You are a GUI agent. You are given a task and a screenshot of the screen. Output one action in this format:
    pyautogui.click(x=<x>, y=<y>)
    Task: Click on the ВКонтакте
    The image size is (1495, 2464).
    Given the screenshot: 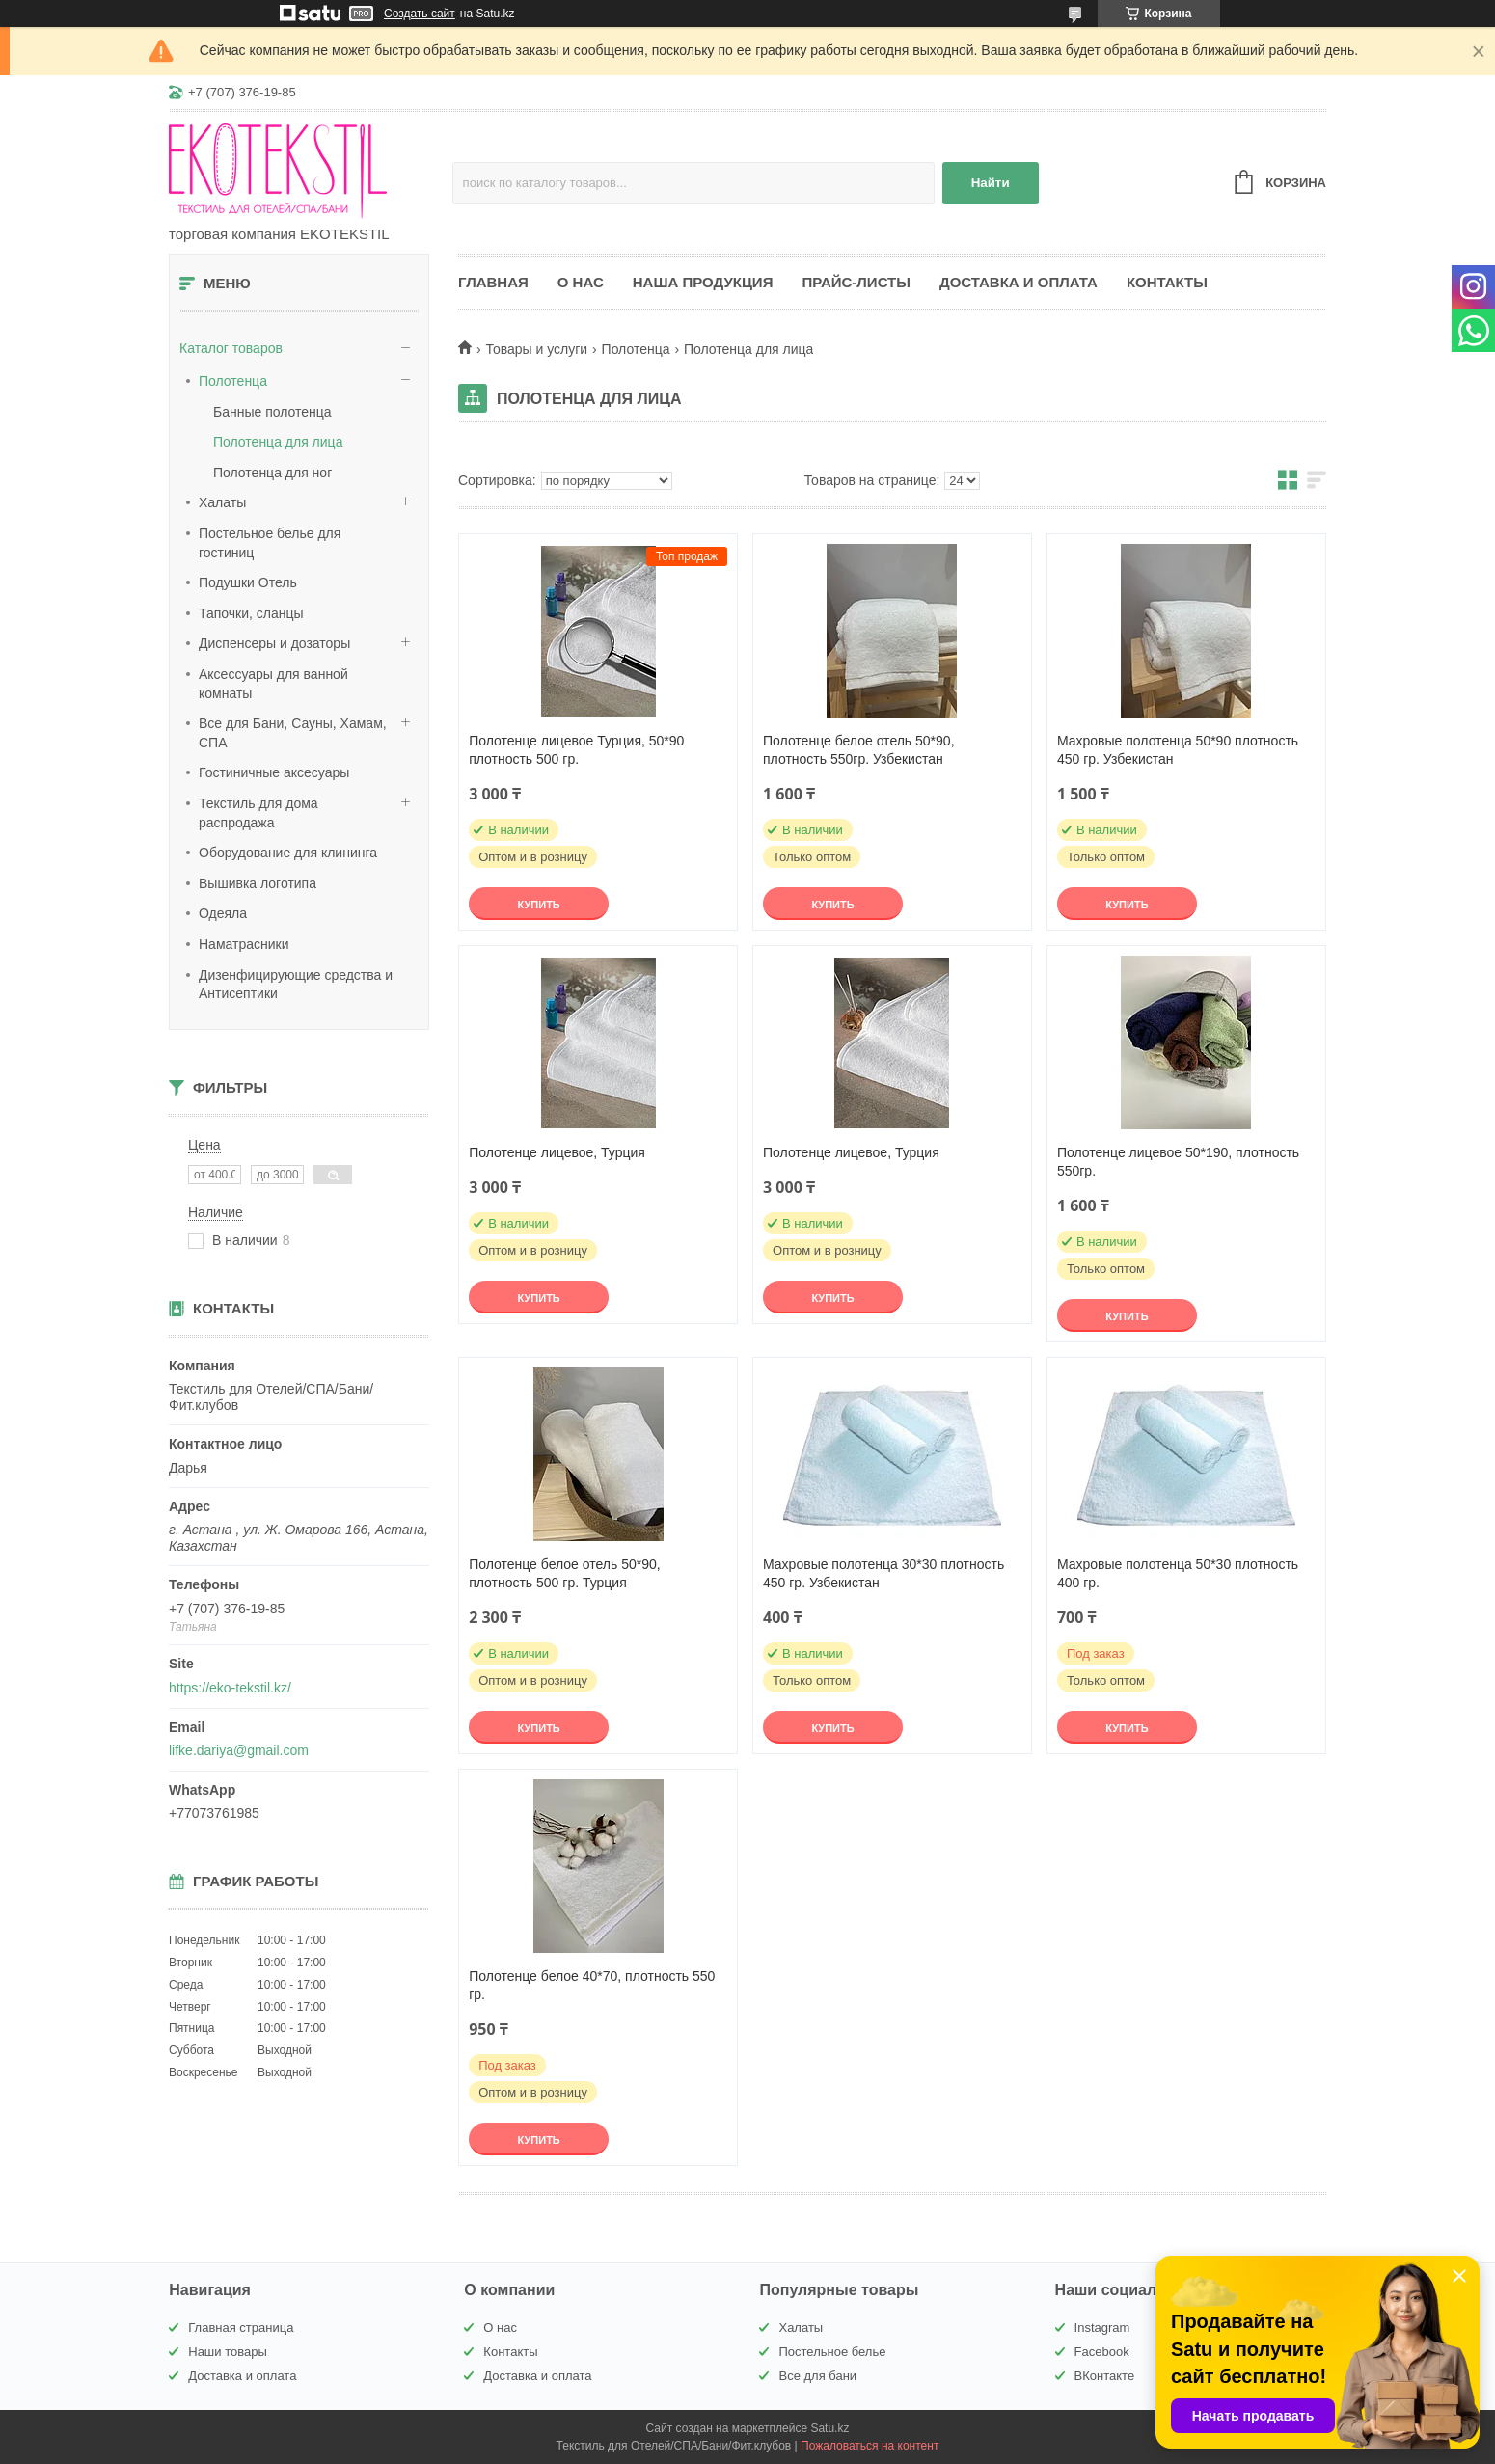 What is the action you would take?
    pyautogui.click(x=1104, y=2376)
    